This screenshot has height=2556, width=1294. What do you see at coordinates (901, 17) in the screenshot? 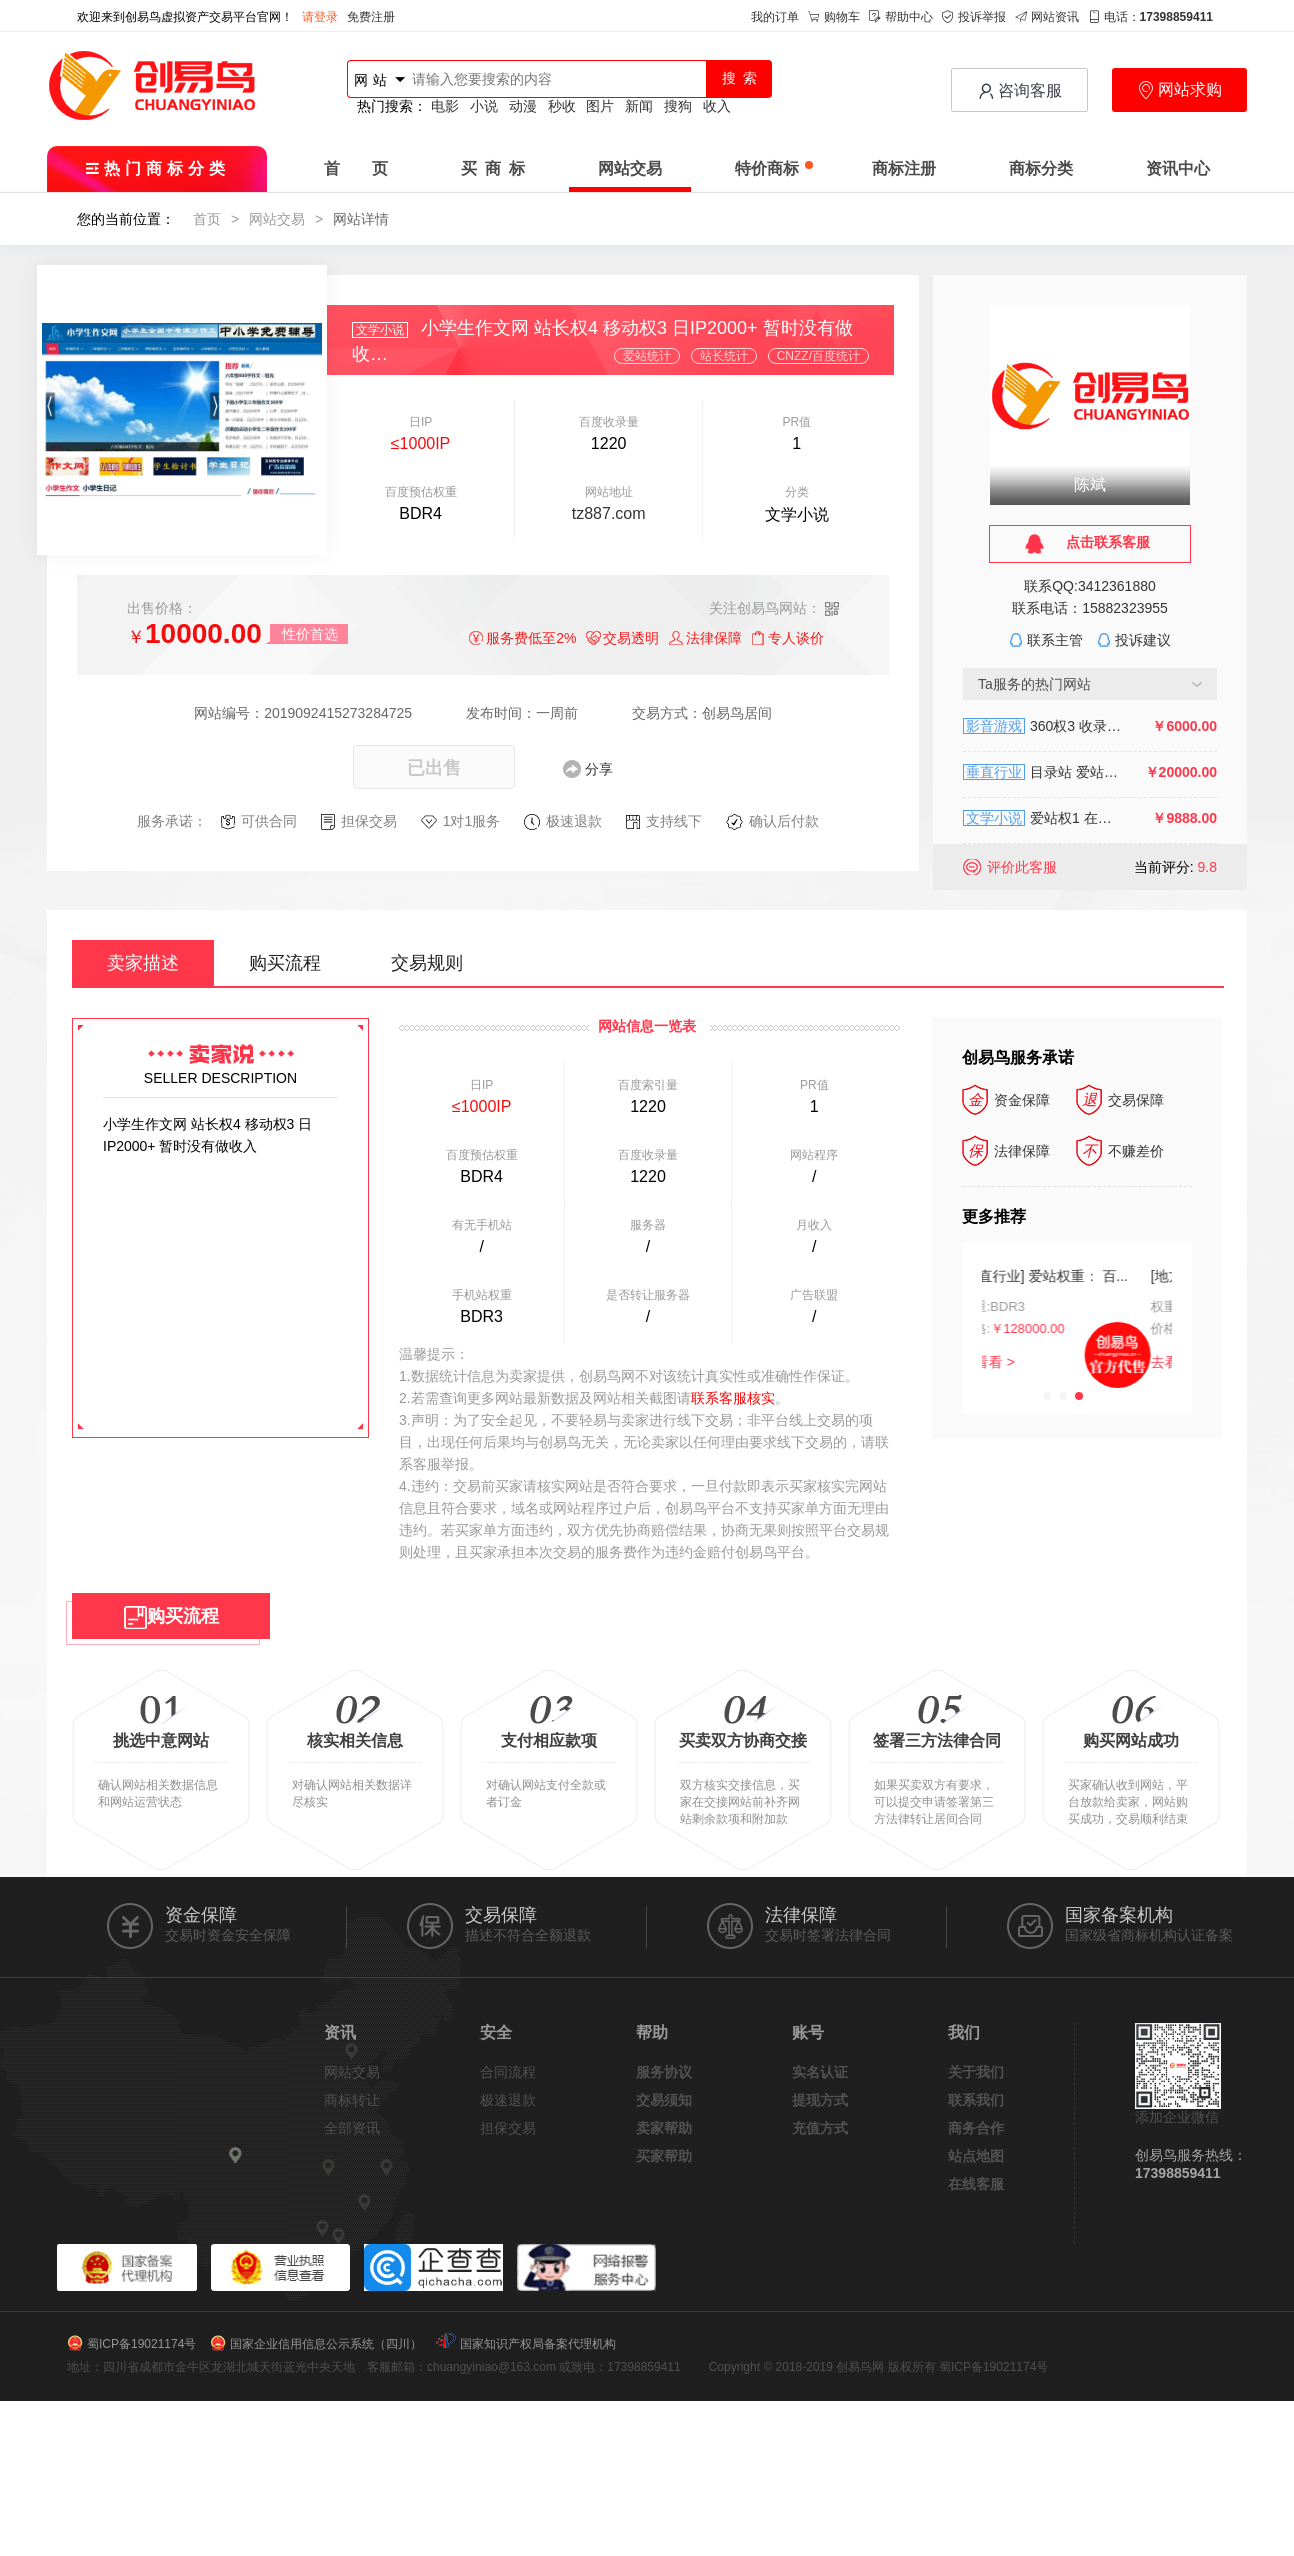
I see `帮助中心` at bounding box center [901, 17].